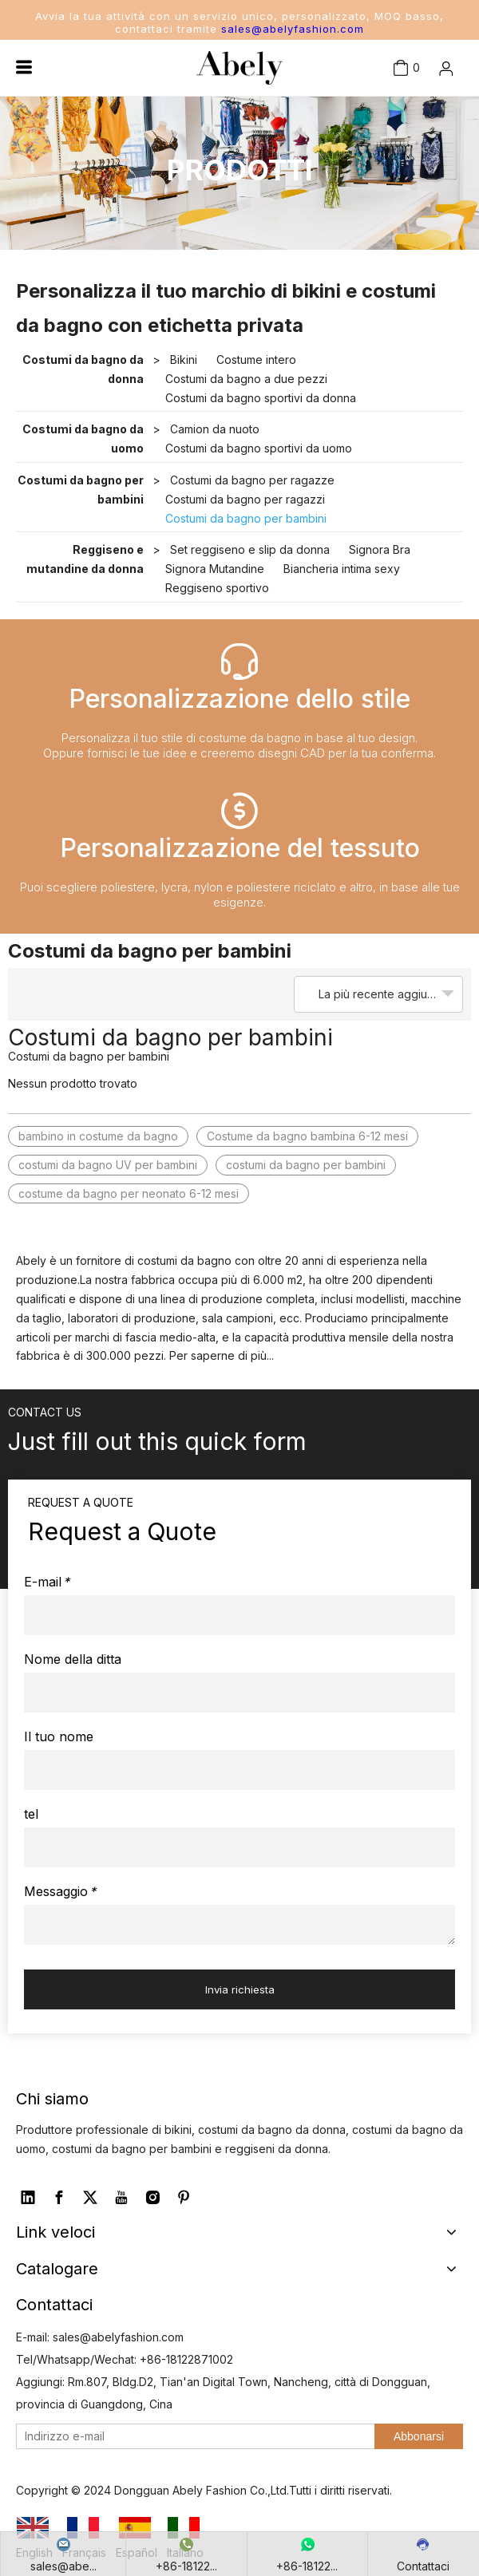  I want to click on Set reggiseno e slip da donna, so click(250, 549).